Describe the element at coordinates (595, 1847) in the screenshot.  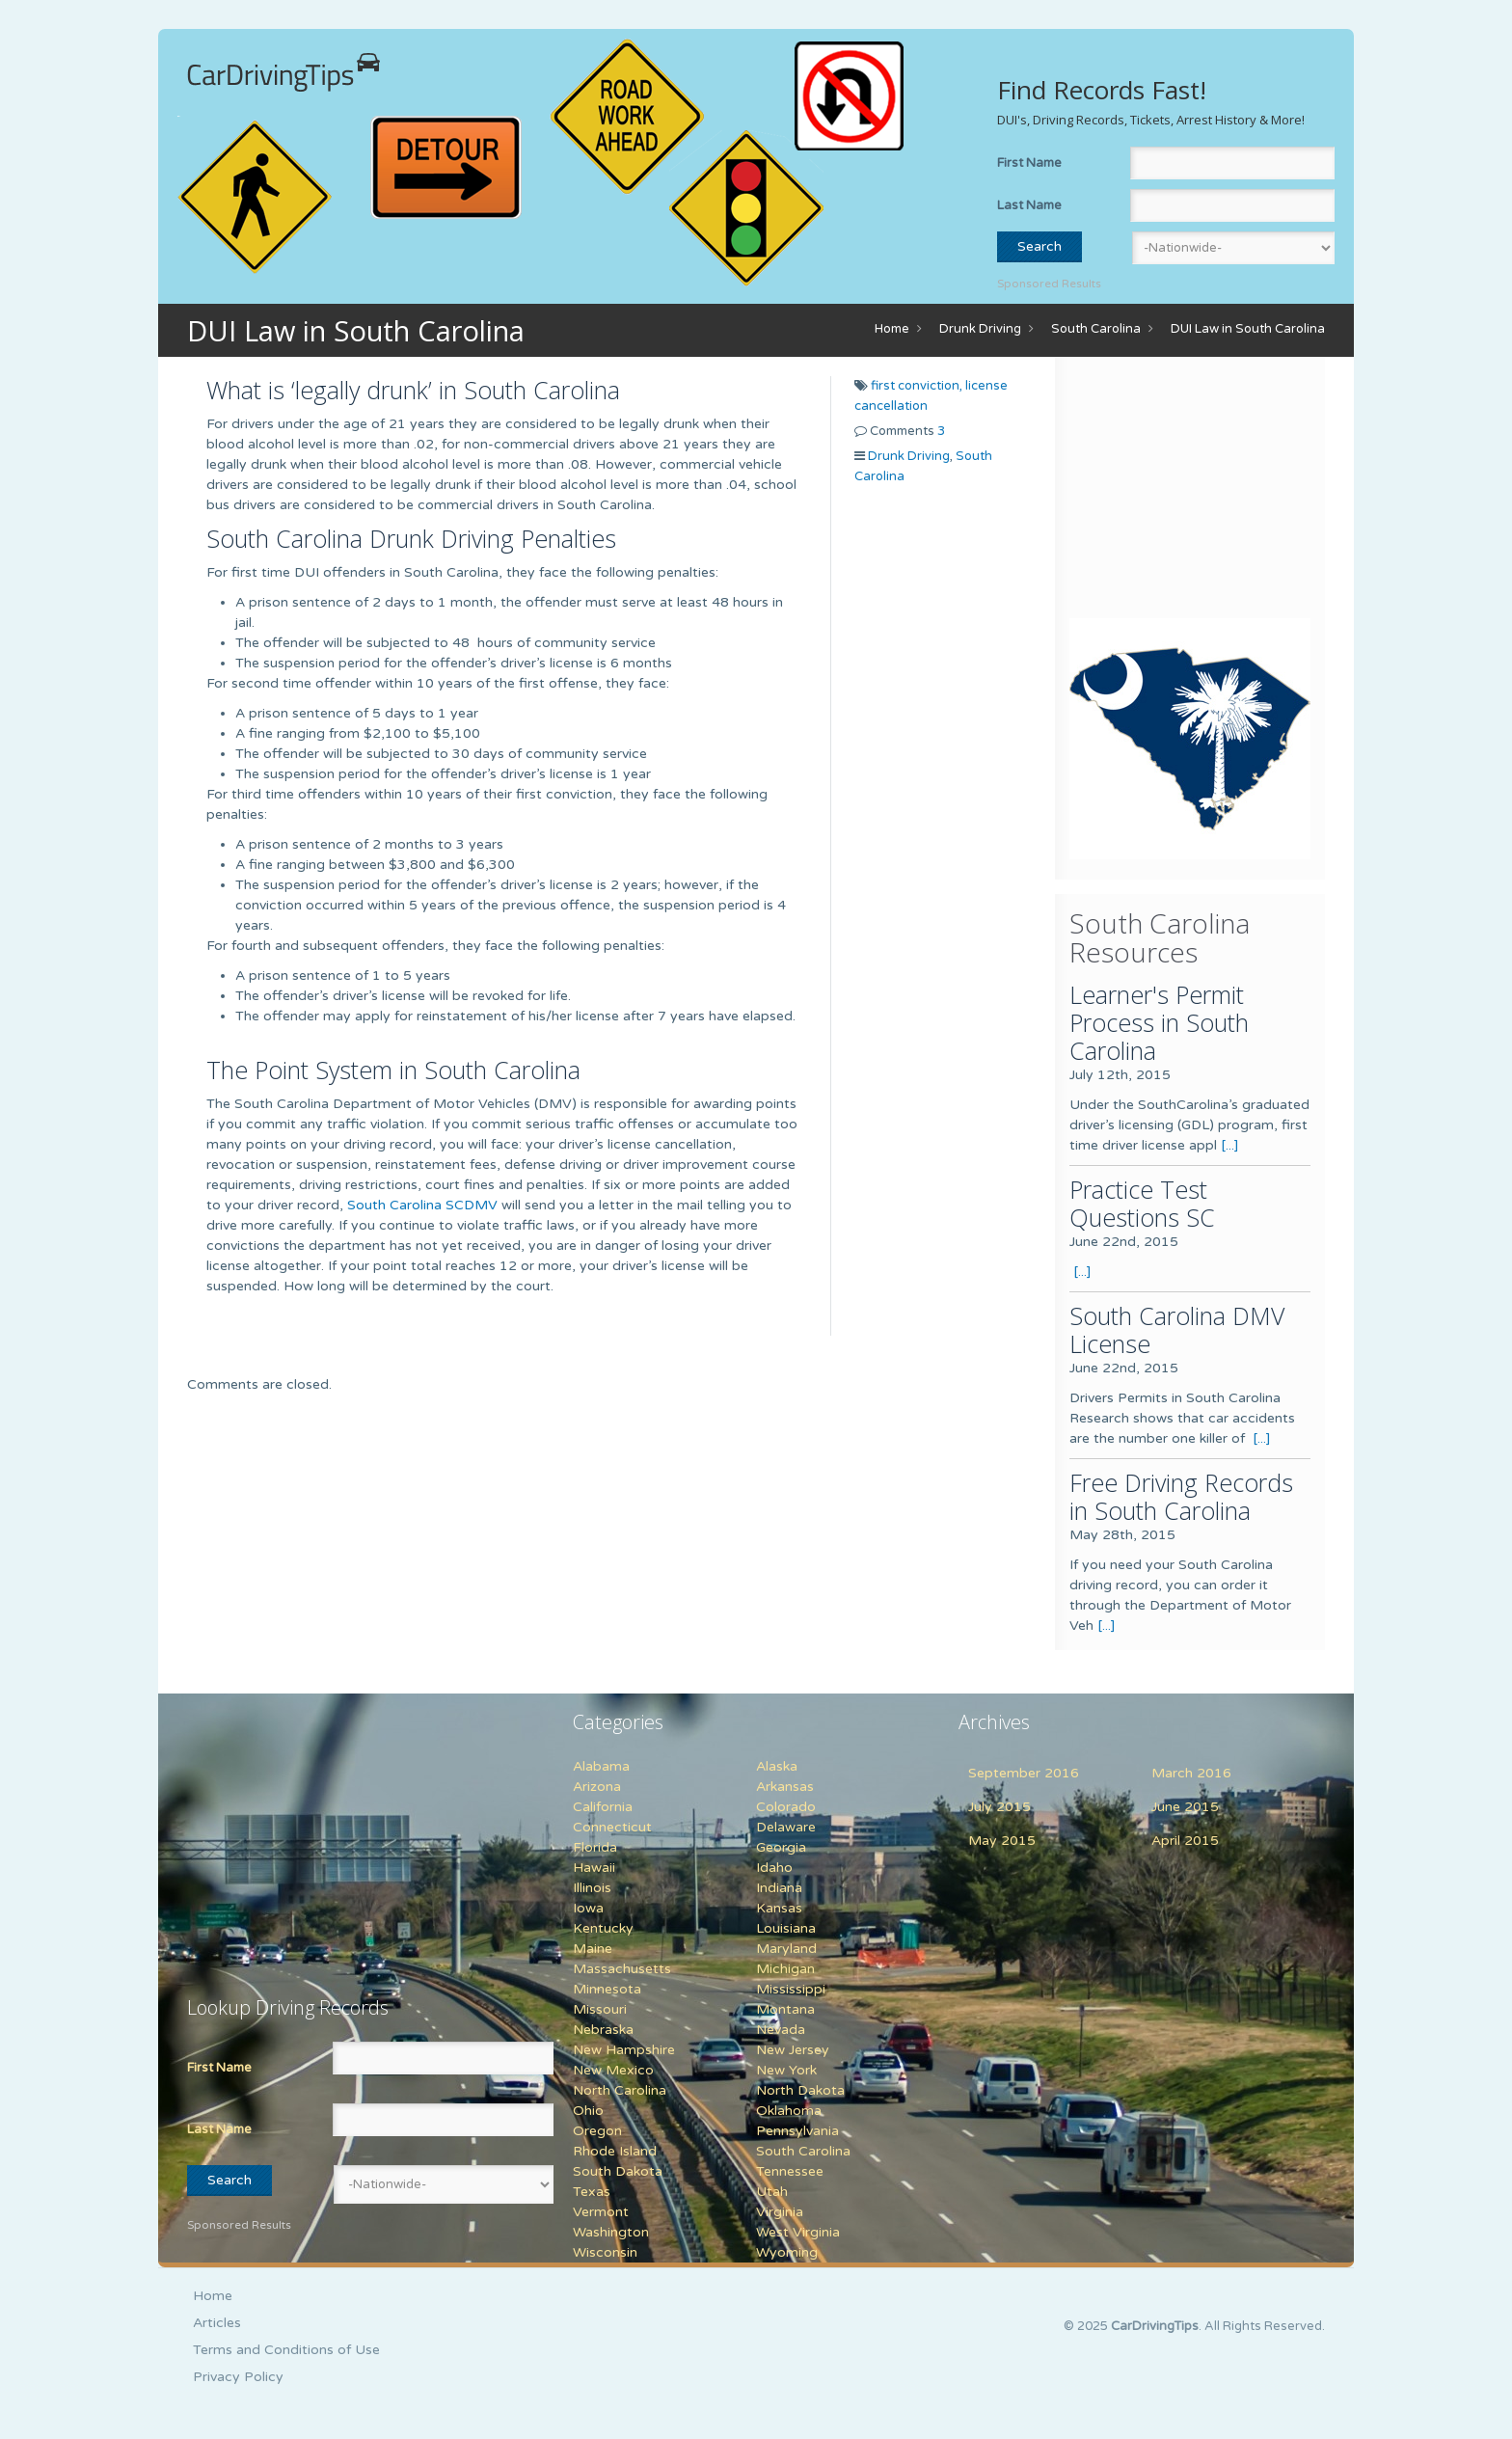
I see `Florida` at that location.